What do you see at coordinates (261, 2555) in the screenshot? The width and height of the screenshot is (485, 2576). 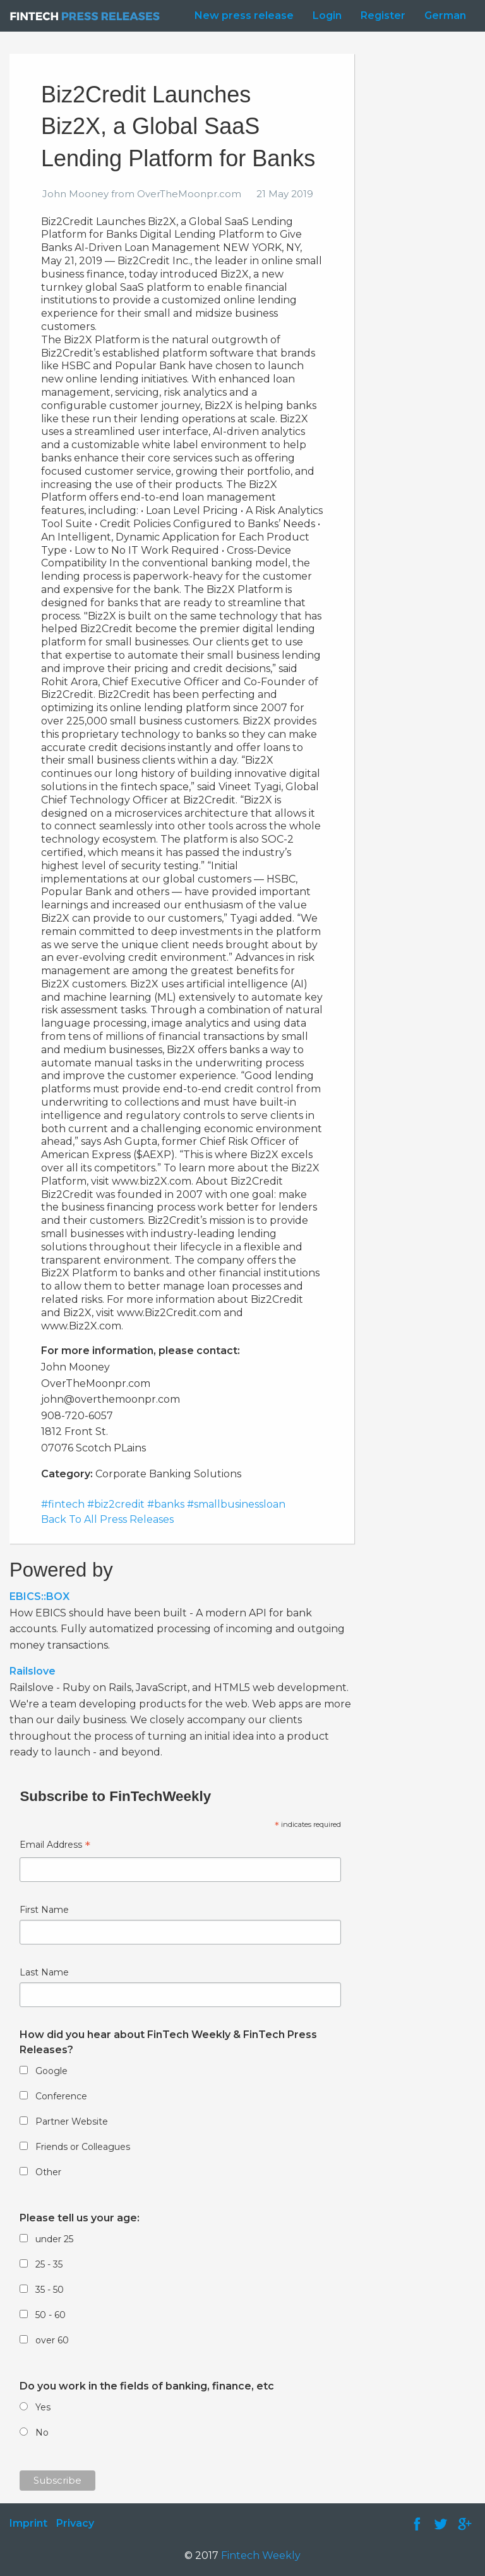 I see `Fintech Weekly` at bounding box center [261, 2555].